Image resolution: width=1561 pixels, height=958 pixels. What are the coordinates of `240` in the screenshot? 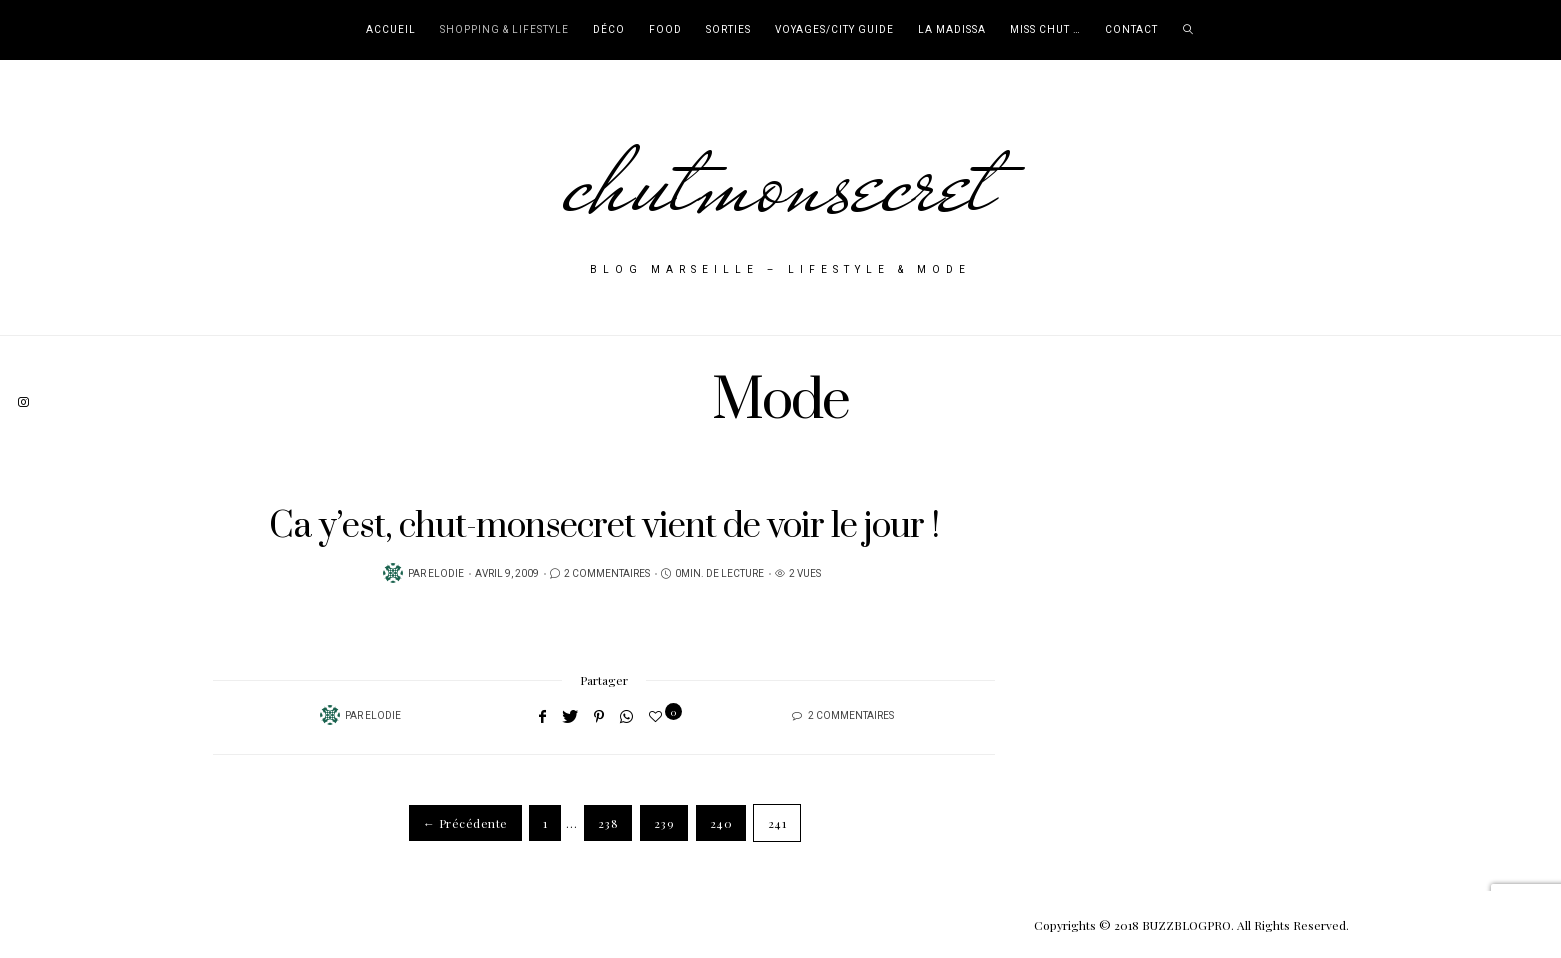 It's located at (721, 823).